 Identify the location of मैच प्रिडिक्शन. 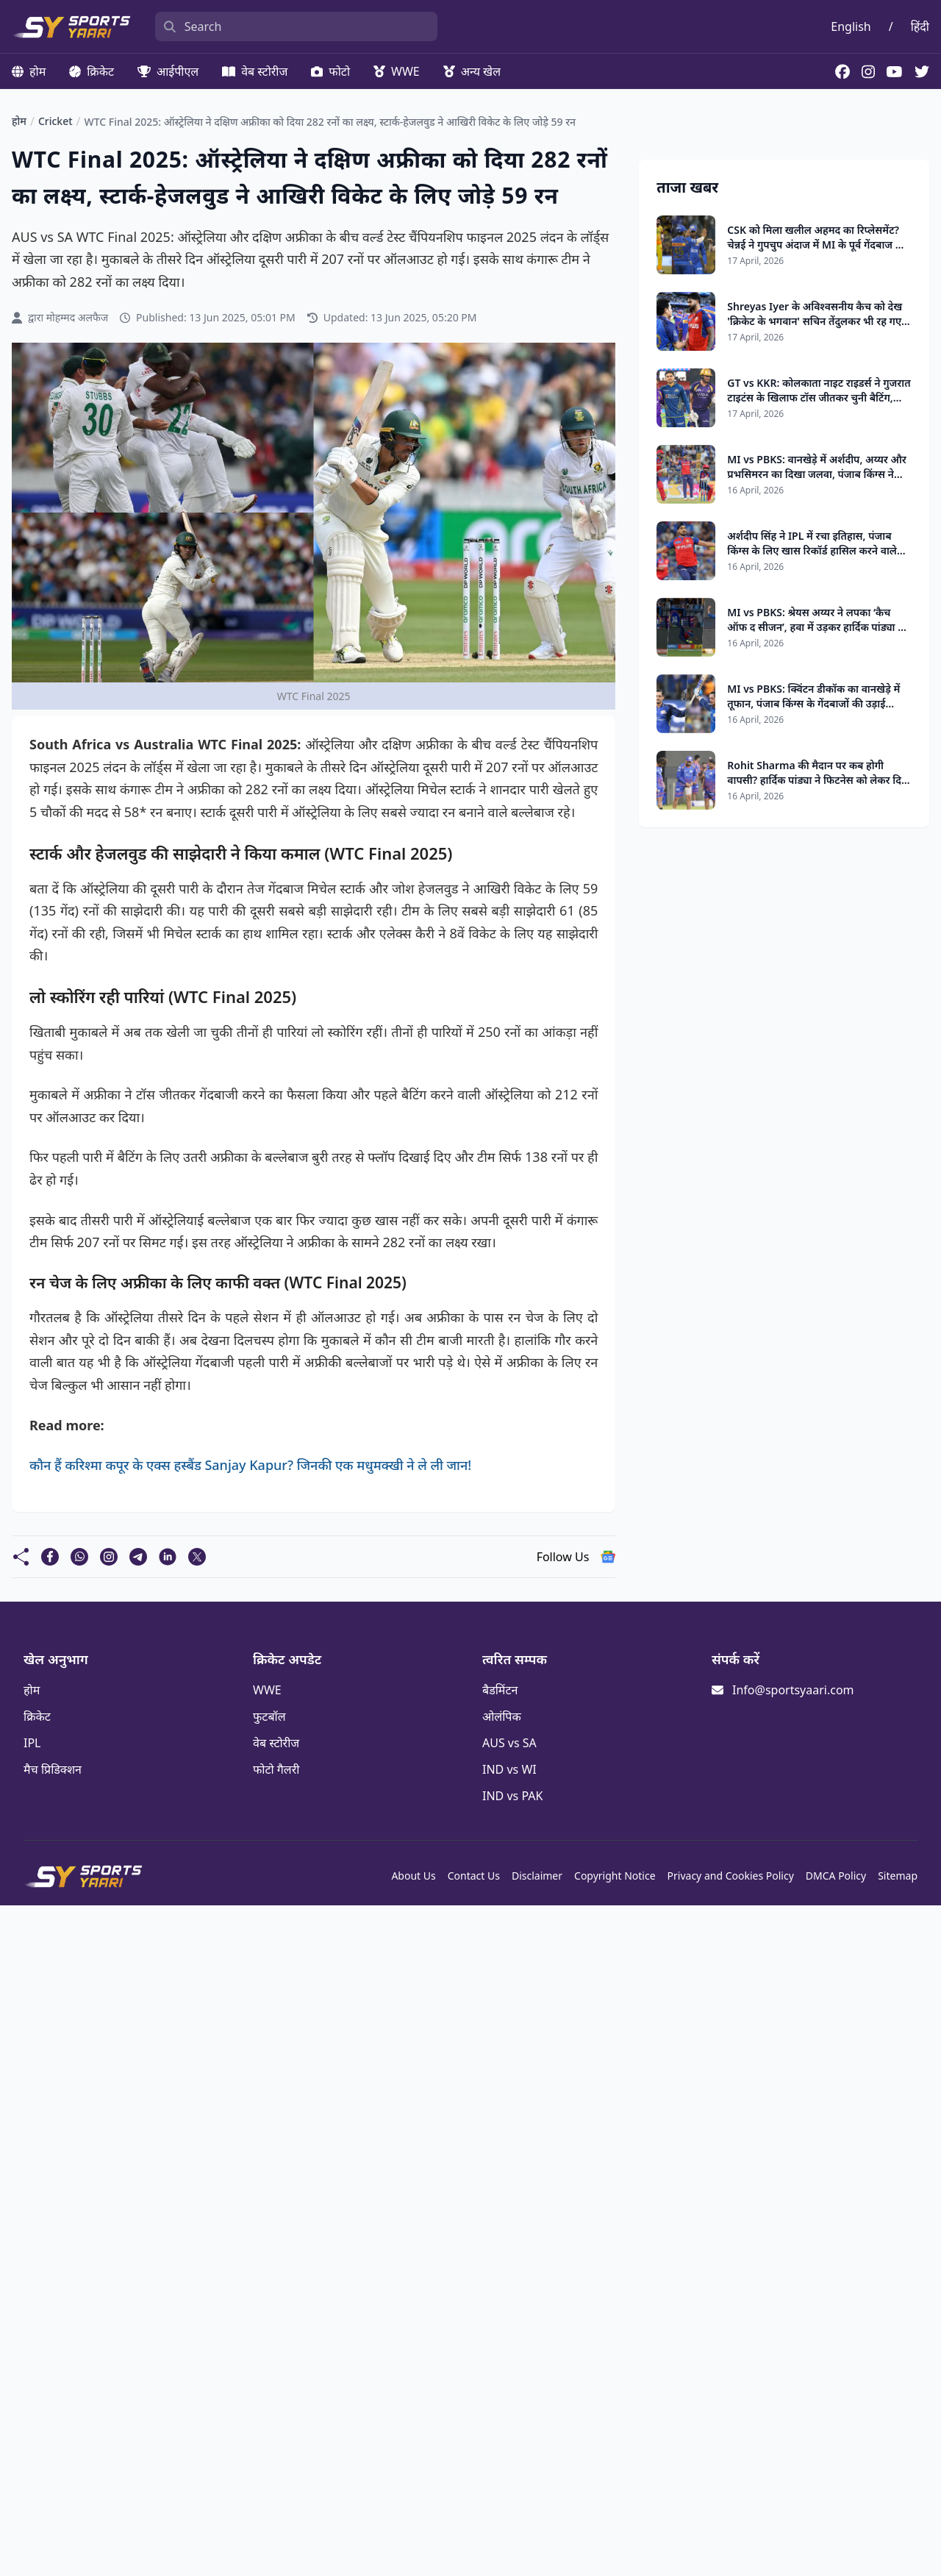
(53, 1769).